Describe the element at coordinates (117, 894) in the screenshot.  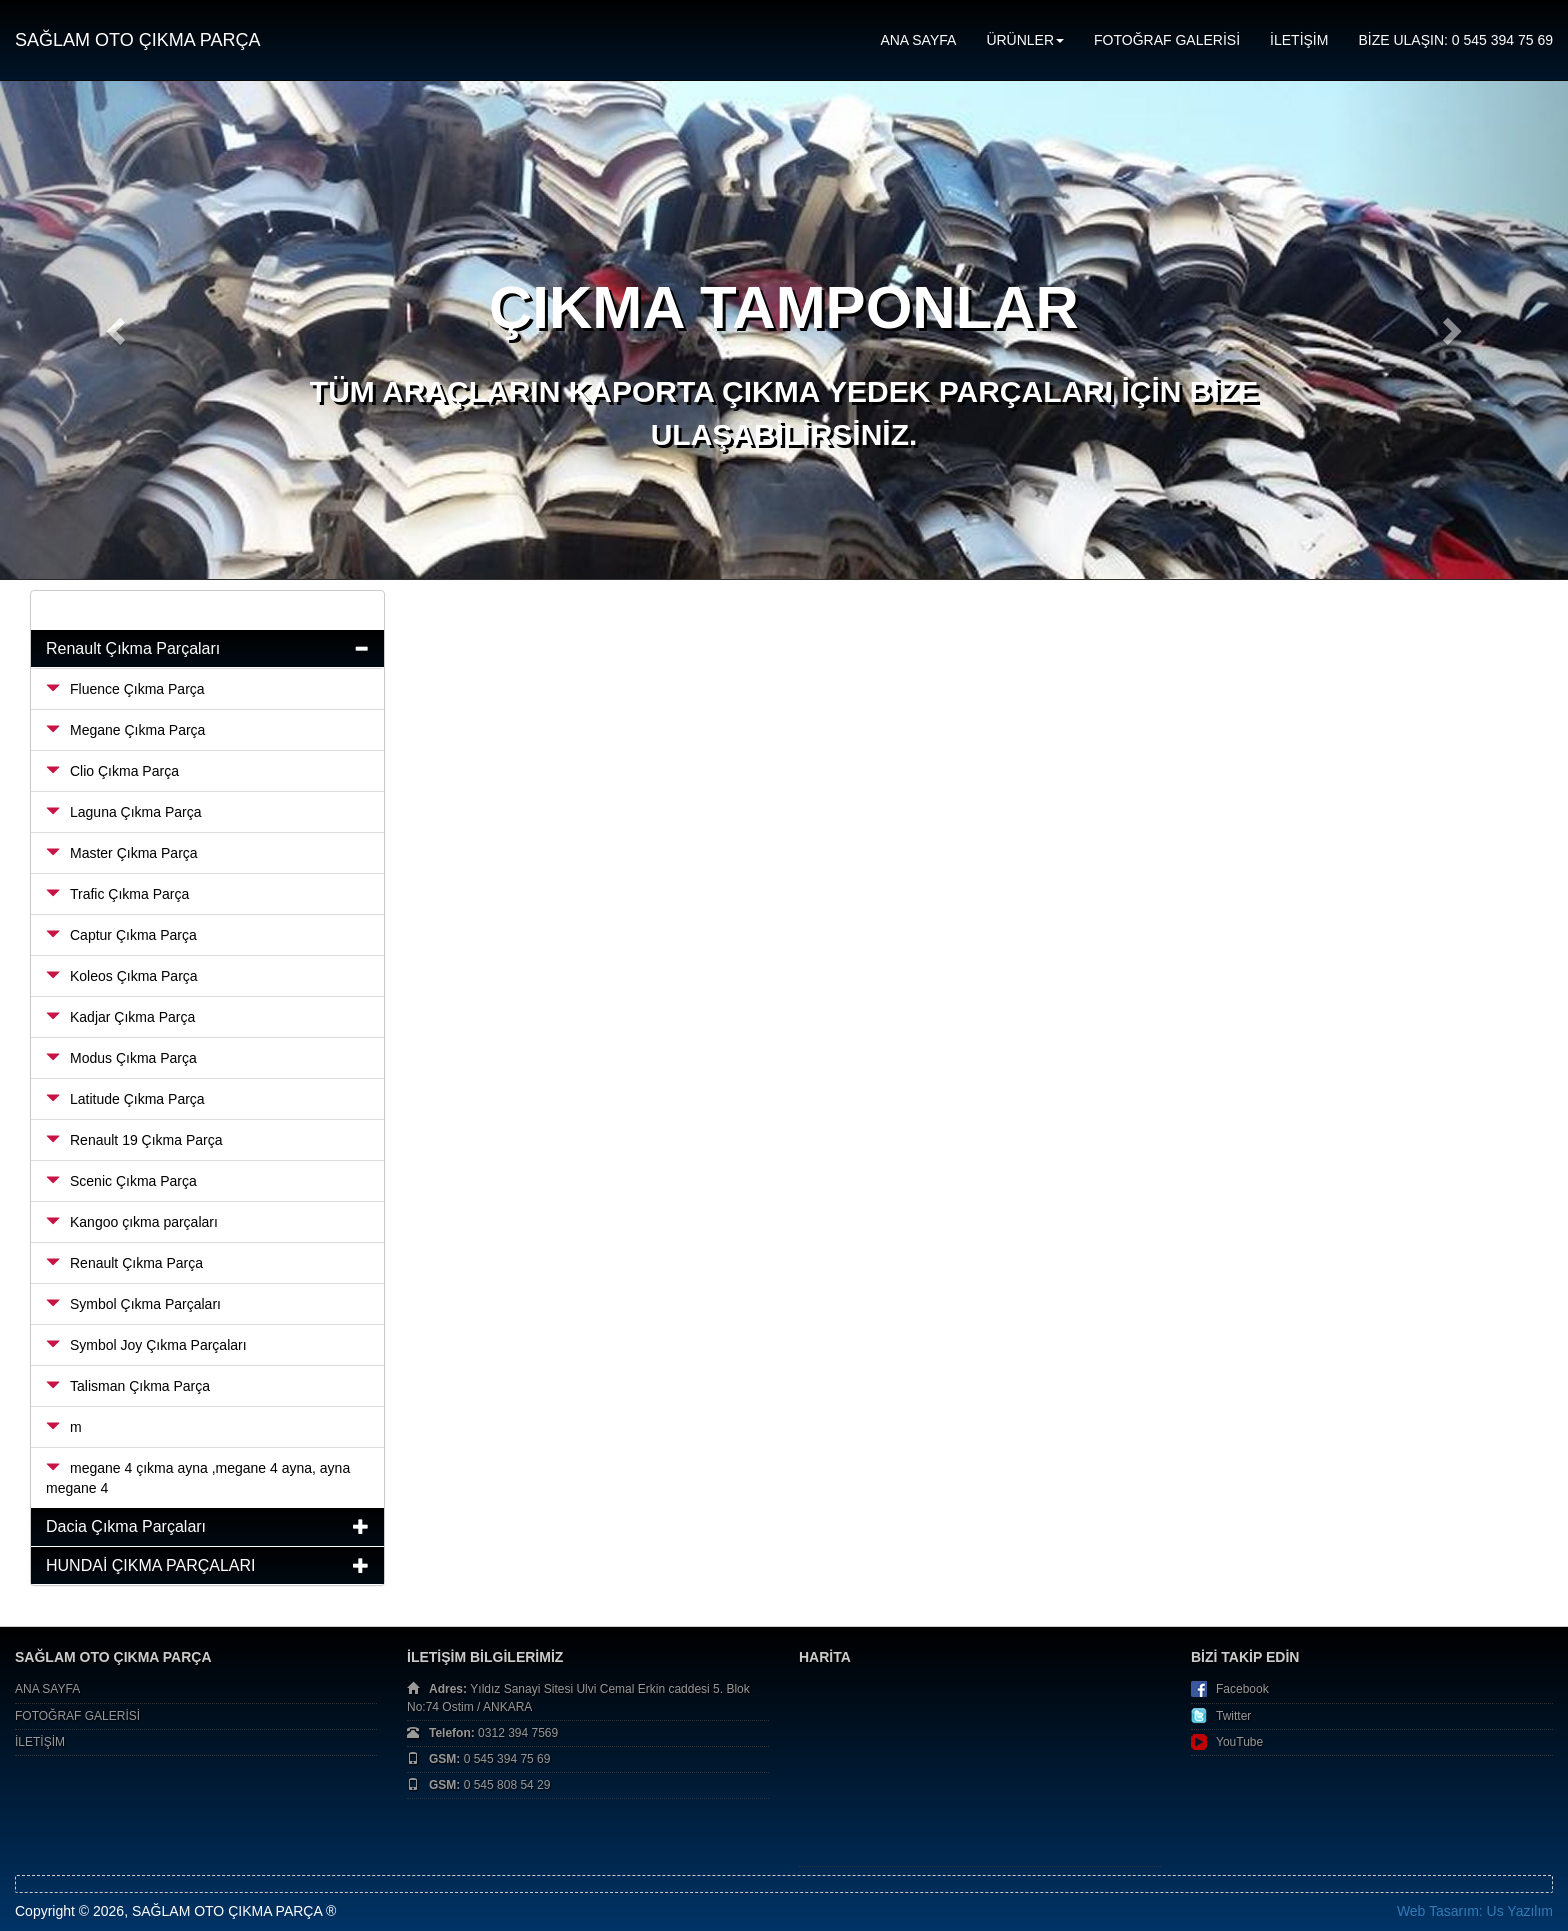
I see `Trafic Çıkma Parça` at that location.